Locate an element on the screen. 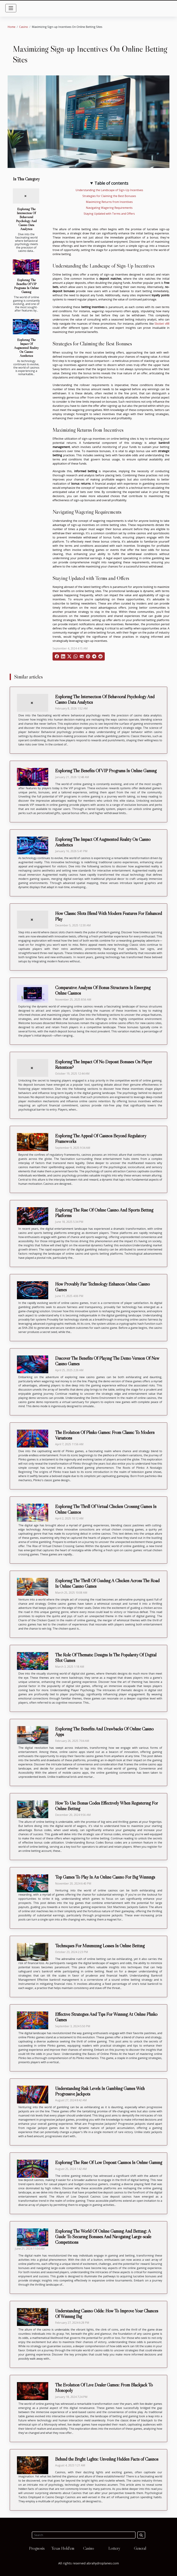 Image resolution: width=177 pixels, height=2576 pixels. Exploring The Thrill Of Virtual Chicken Crossing Games In Online Casinos is located at coordinates (105, 1509).